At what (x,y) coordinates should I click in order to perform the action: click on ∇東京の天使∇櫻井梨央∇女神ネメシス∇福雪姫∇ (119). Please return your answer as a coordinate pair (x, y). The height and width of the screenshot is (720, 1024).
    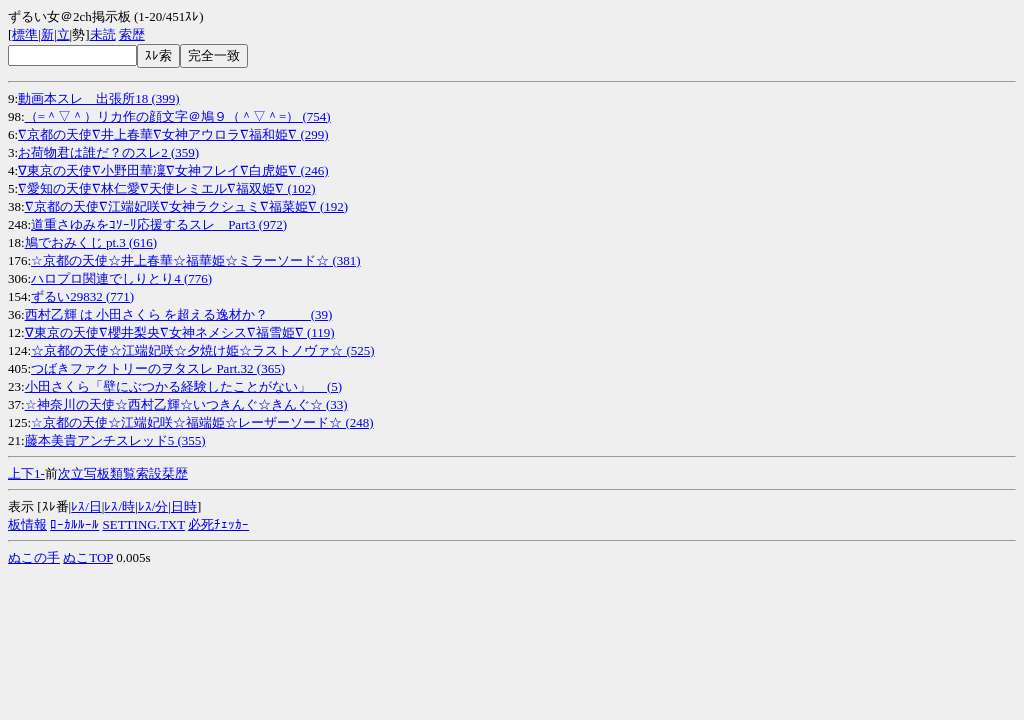
    Looking at the image, I should click on (180, 332).